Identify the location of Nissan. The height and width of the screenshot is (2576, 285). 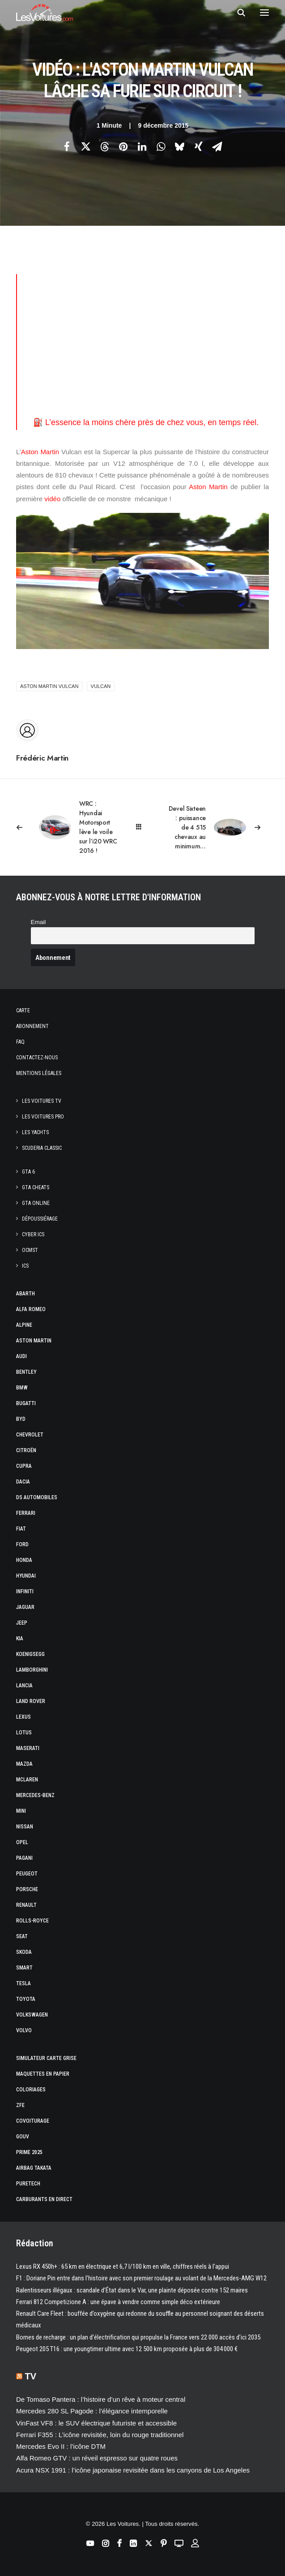
(24, 1826).